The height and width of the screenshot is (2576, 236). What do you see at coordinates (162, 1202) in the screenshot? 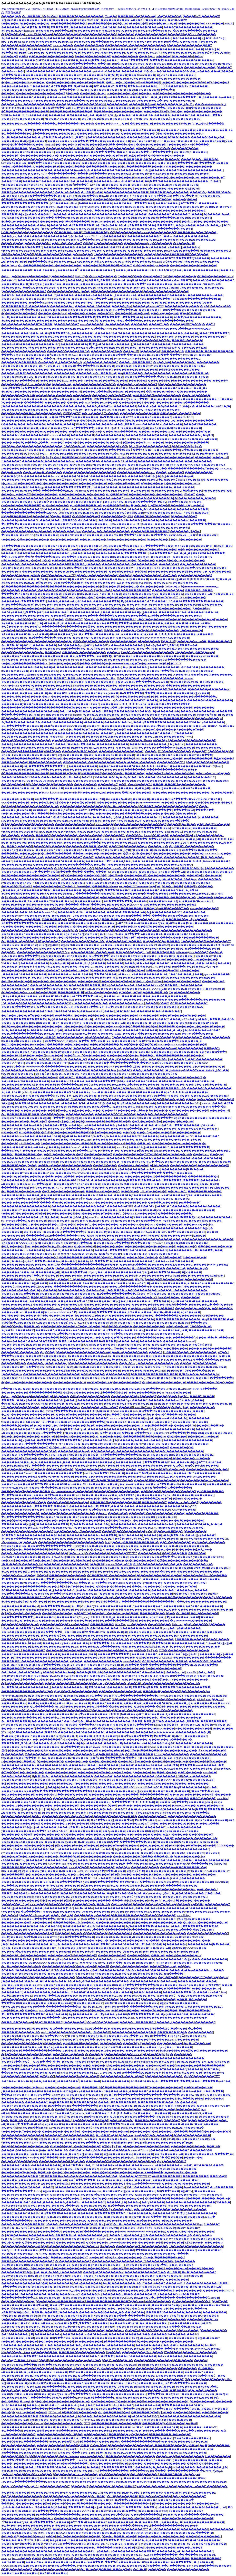
I see `���߲��Ź�����Ʒ` at bounding box center [162, 1202].